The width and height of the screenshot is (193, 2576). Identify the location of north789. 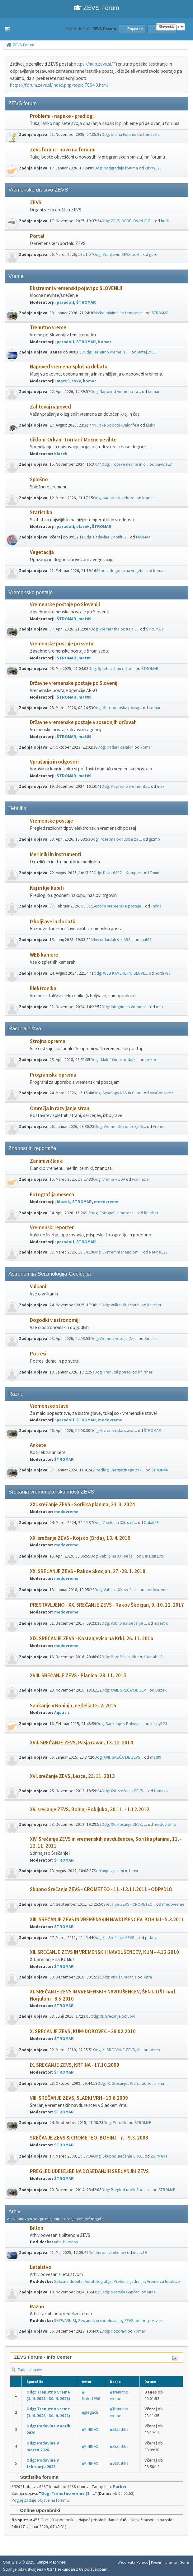
(163, 973).